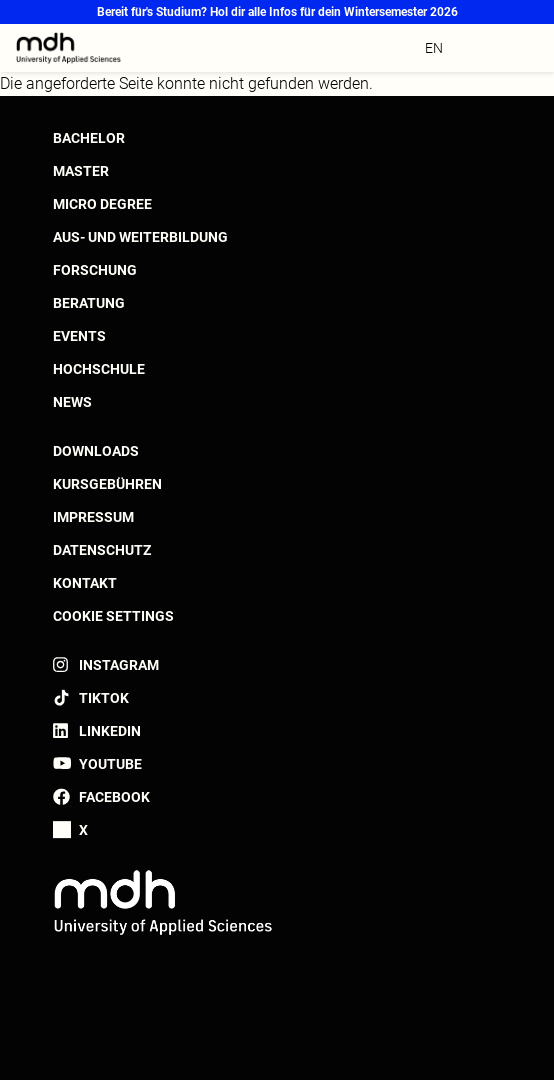 Image resolution: width=554 pixels, height=1080 pixels. What do you see at coordinates (102, 550) in the screenshot?
I see `Datenschutz` at bounding box center [102, 550].